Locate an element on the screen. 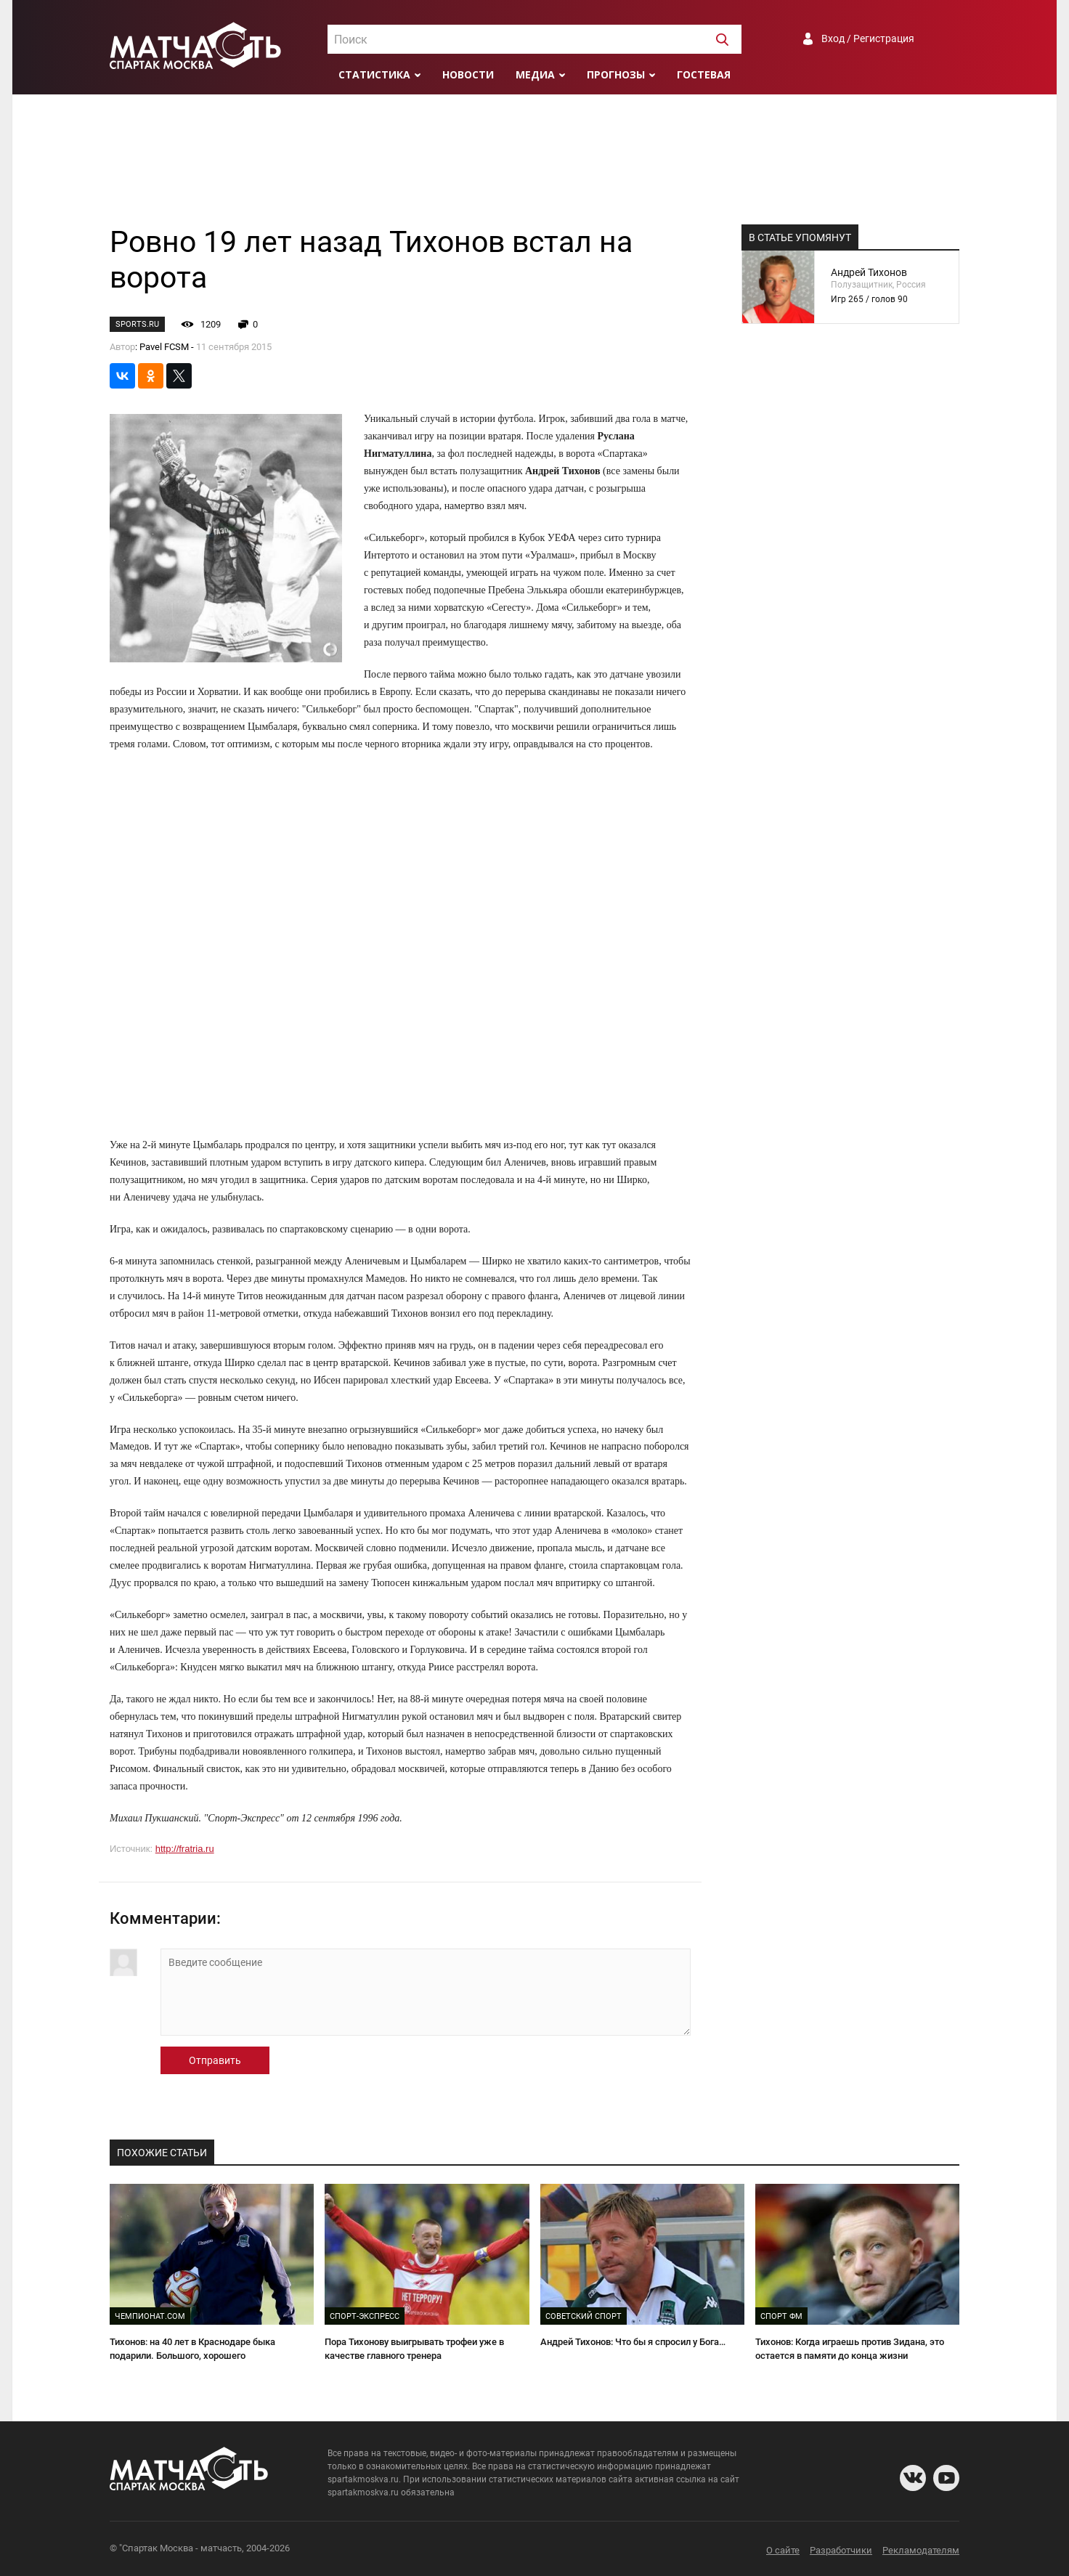 The height and width of the screenshot is (2576, 1069). Пора Тихонову выигрывать трофеи уже в качестве главного тренера is located at coordinates (414, 2348).